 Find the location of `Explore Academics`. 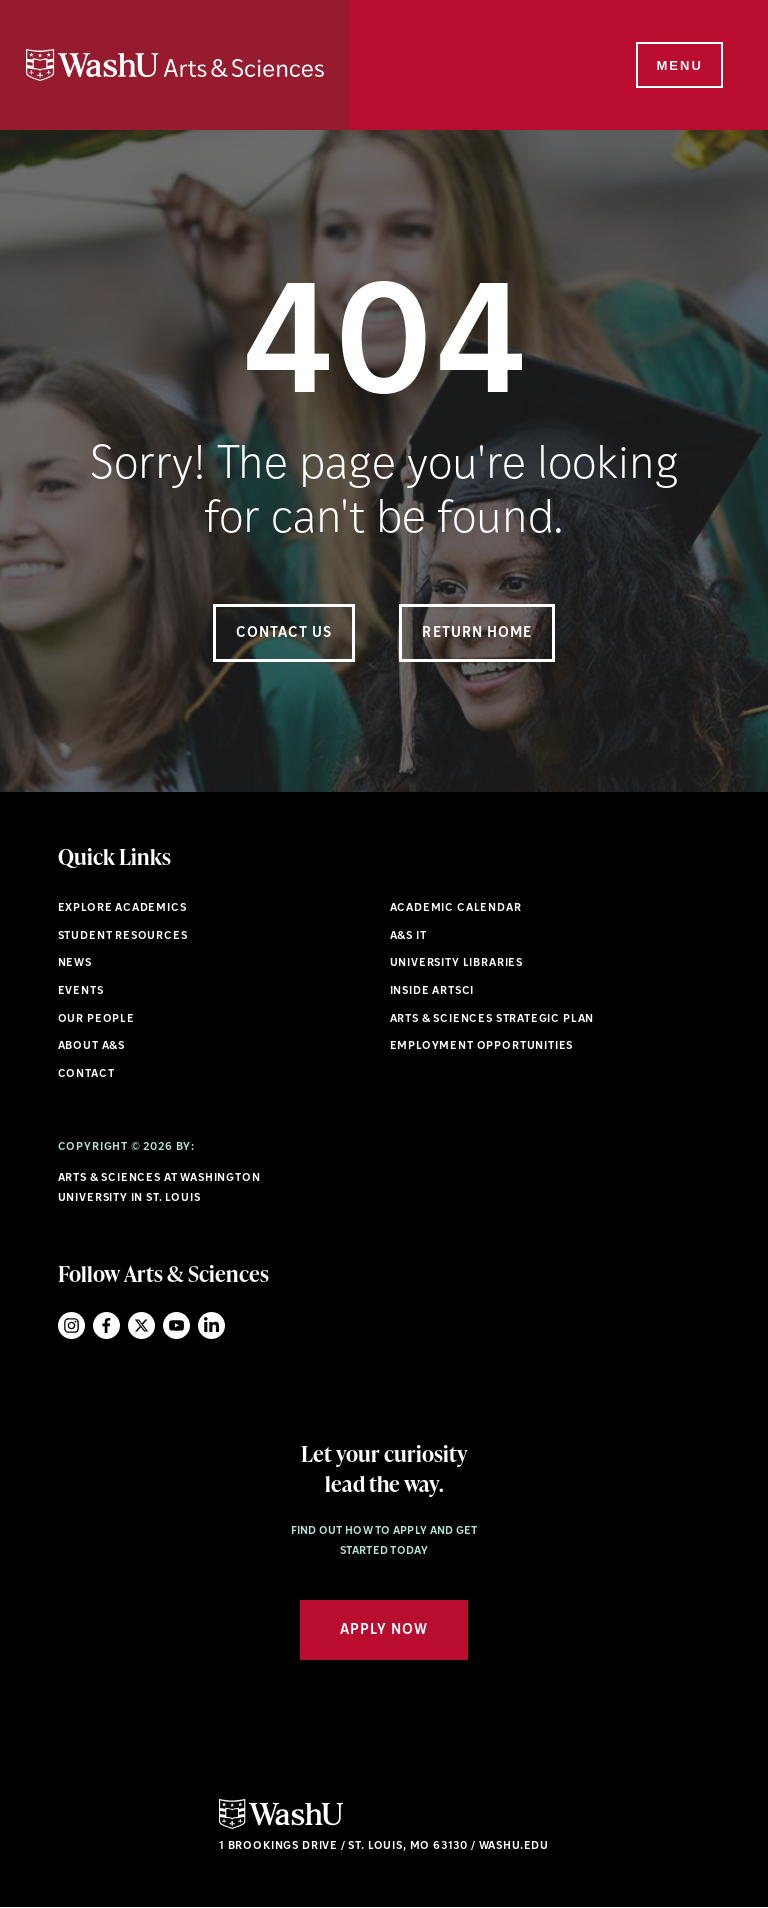

Explore Academics is located at coordinates (122, 908).